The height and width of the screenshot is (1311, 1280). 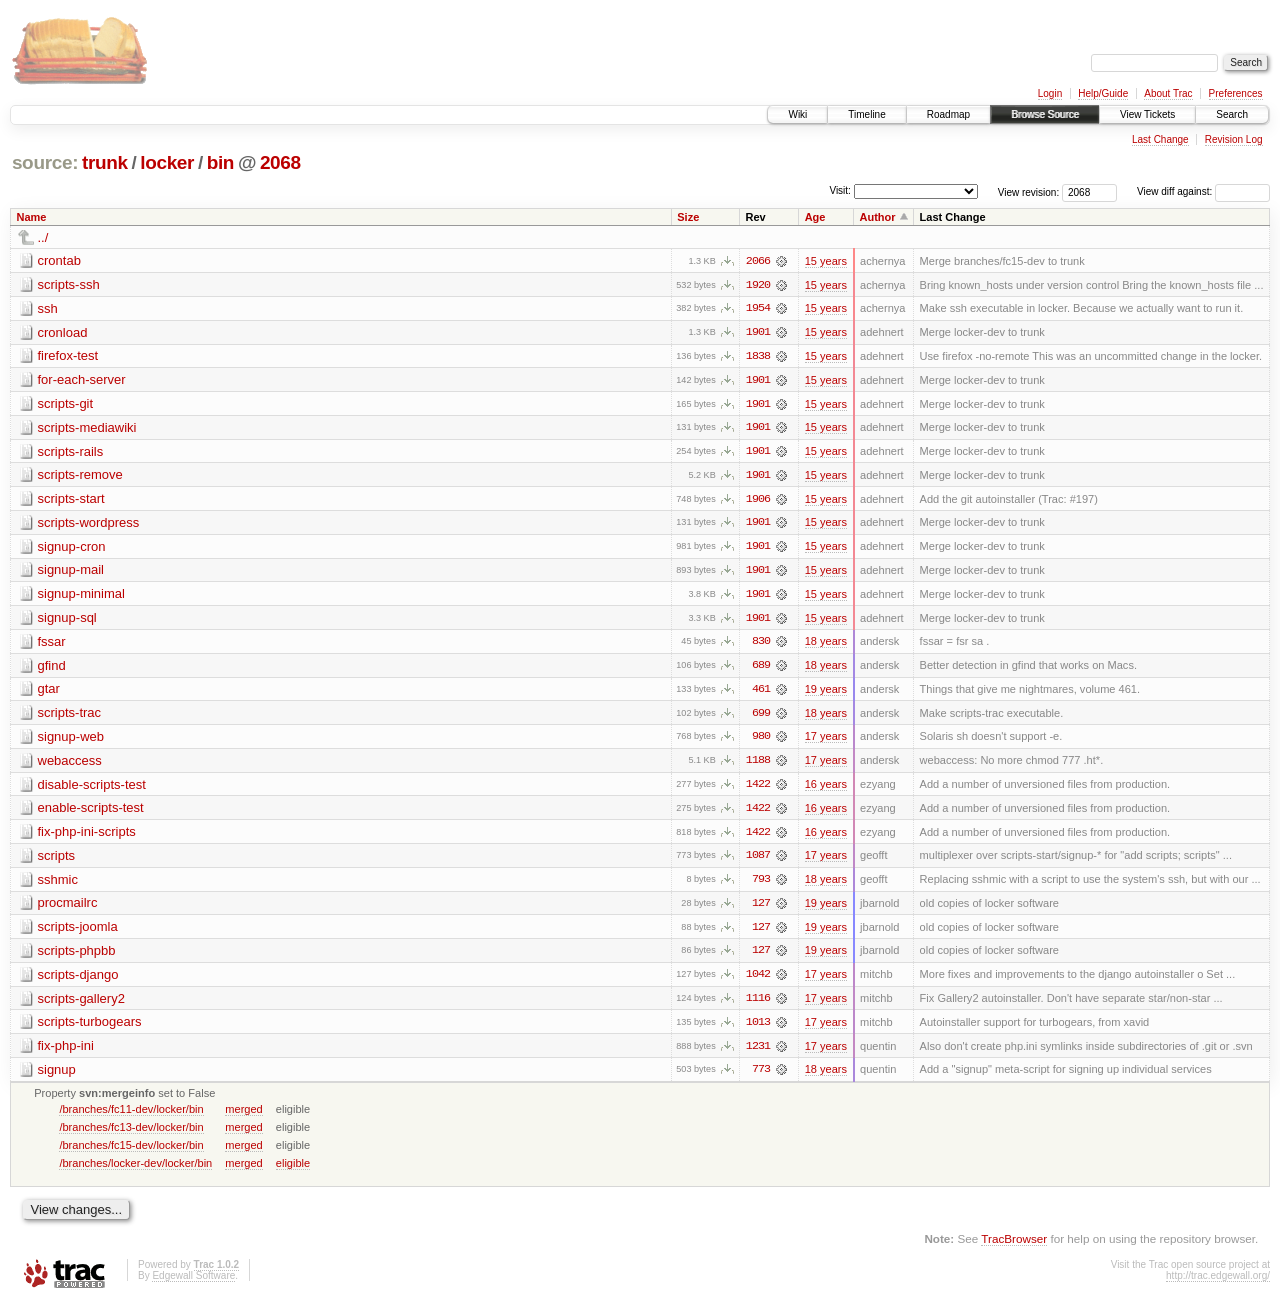 What do you see at coordinates (167, 162) in the screenshot?
I see `locker` at bounding box center [167, 162].